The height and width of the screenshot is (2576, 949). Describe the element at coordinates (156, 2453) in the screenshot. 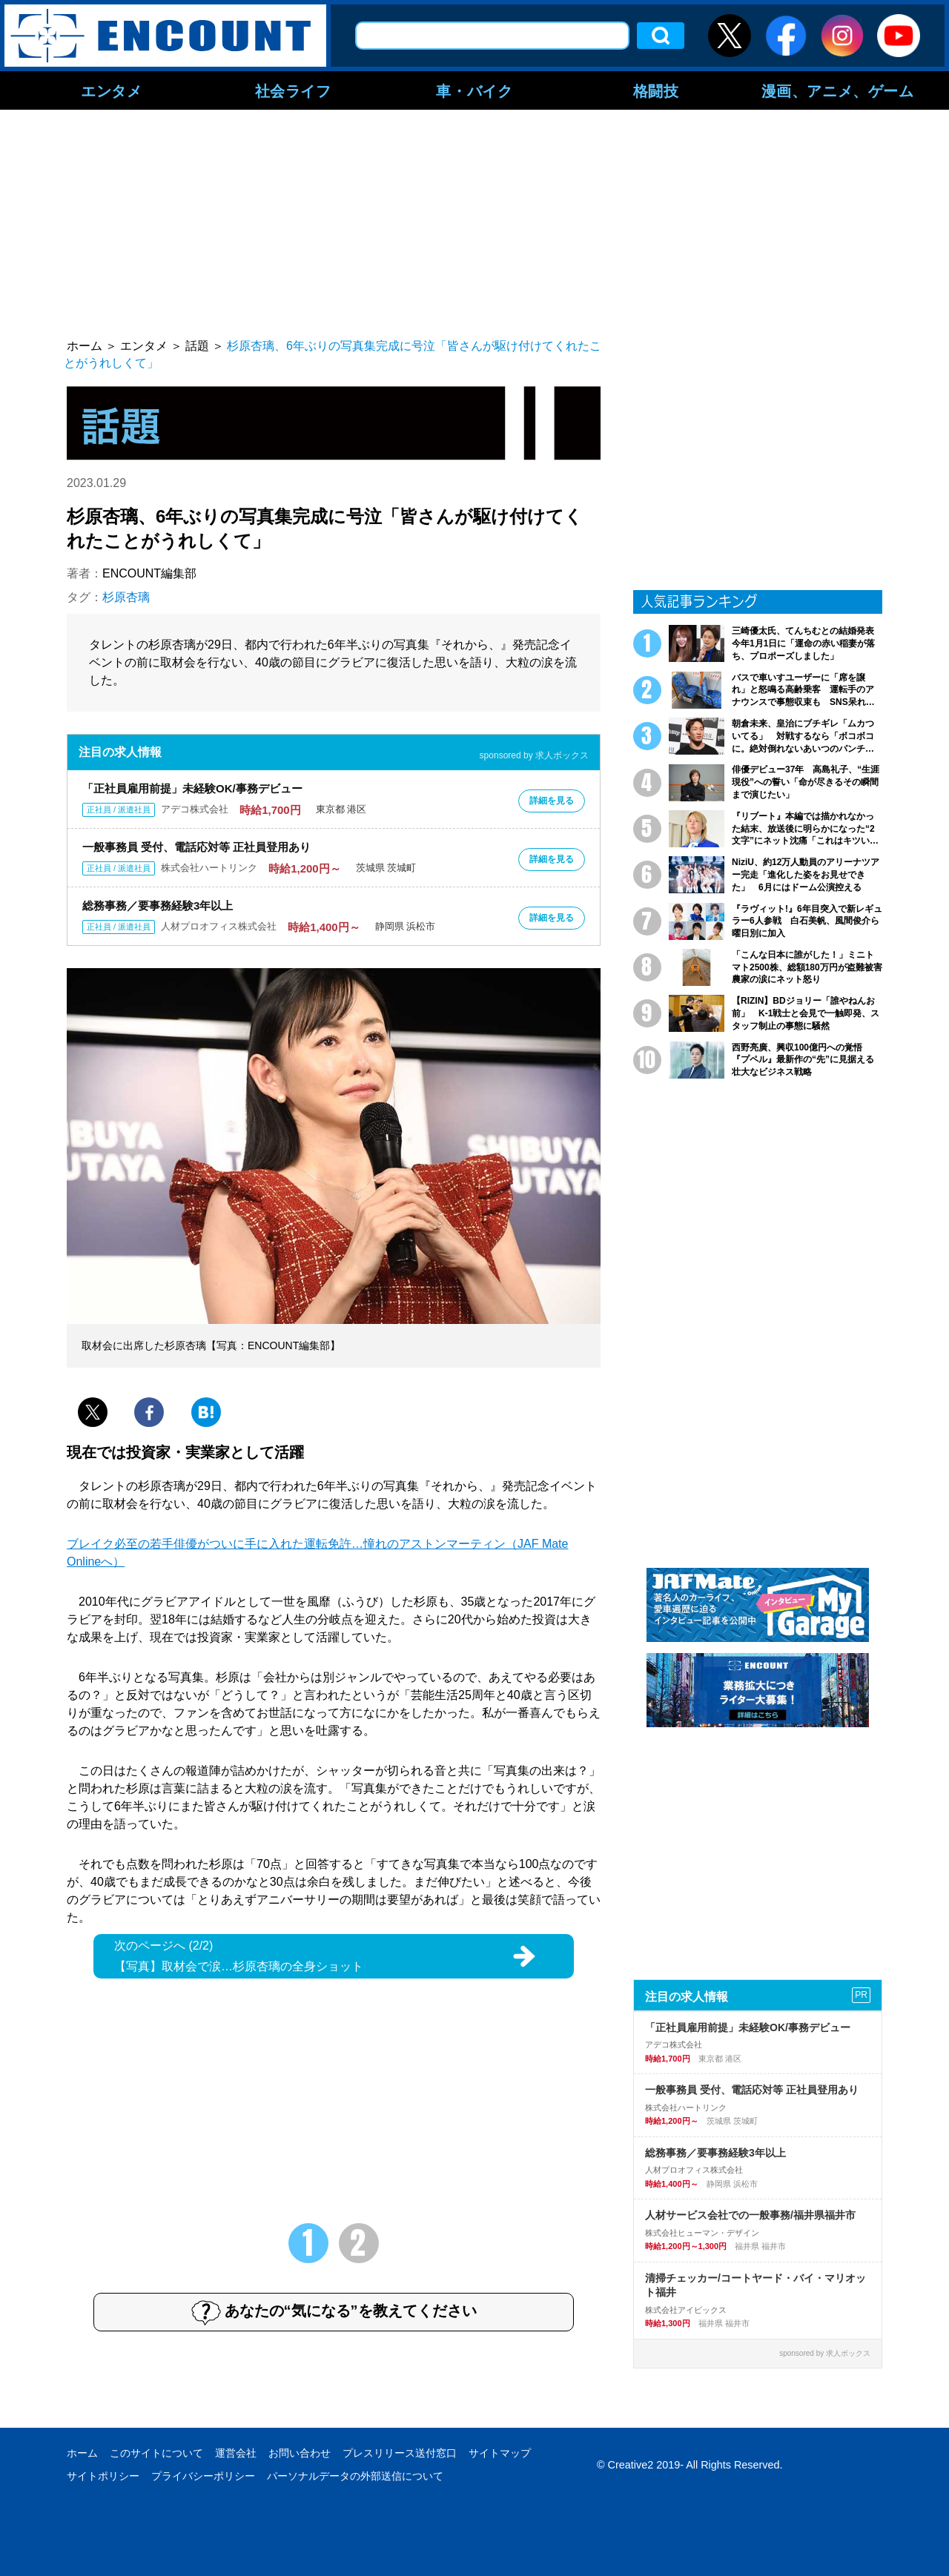

I see `このサイトについて` at that location.